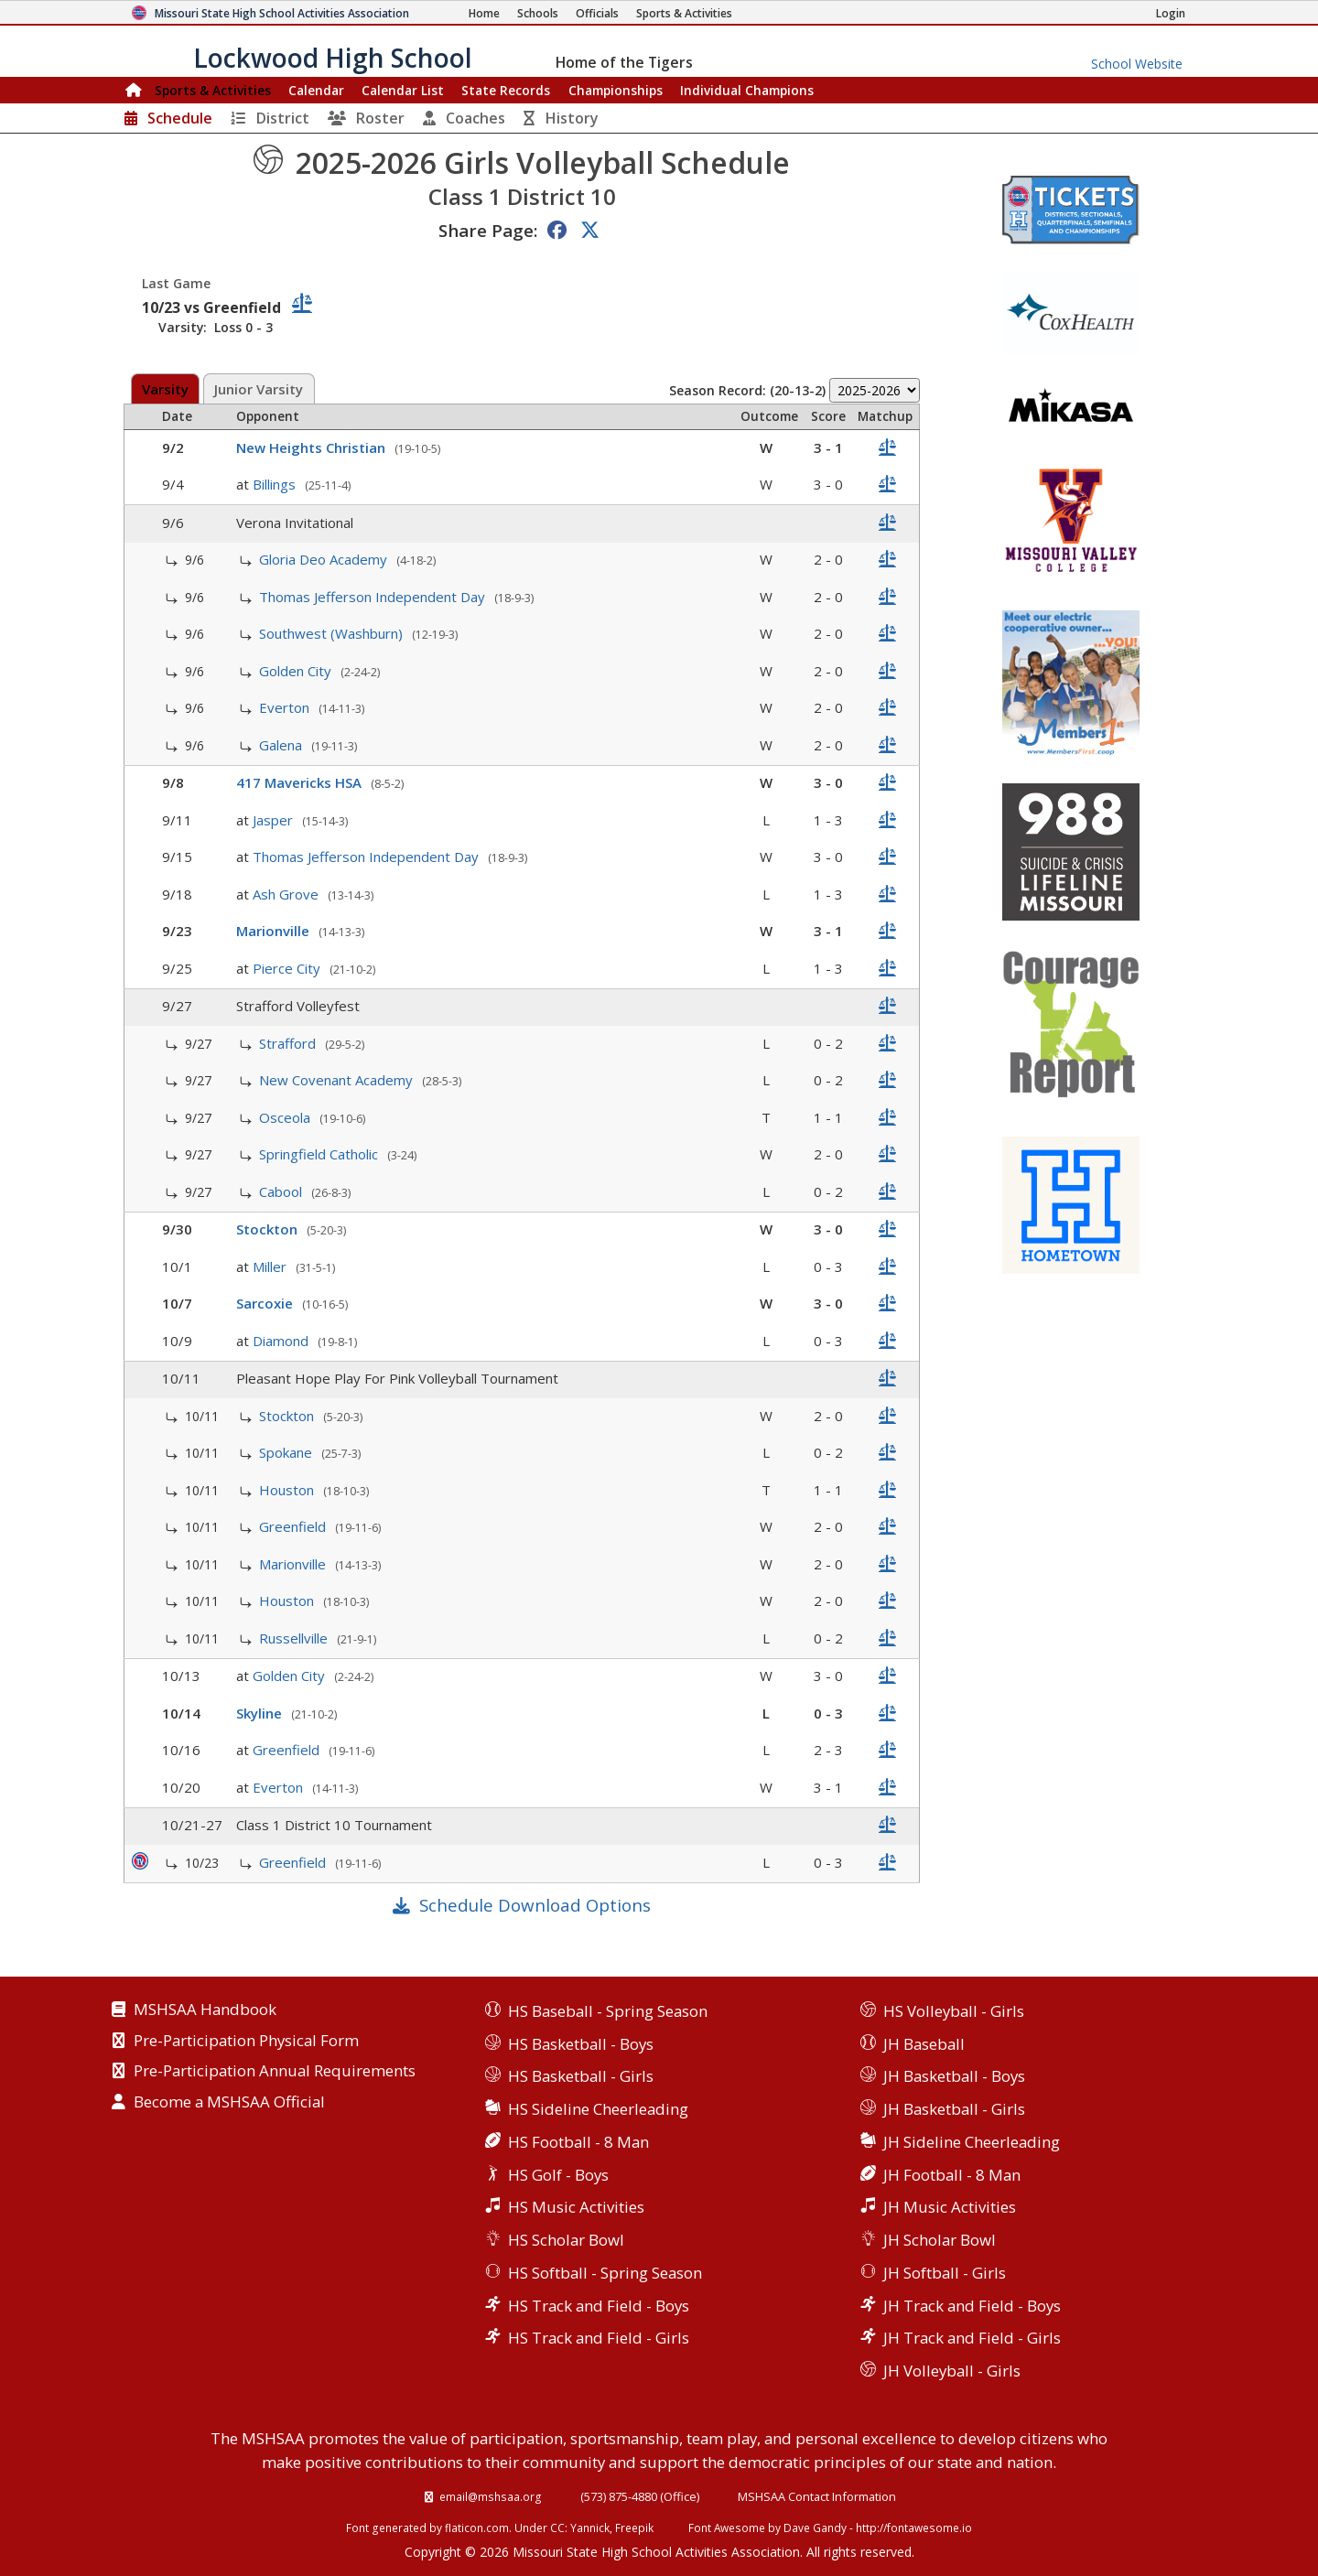 Image resolution: width=1318 pixels, height=2576 pixels. What do you see at coordinates (615, 90) in the screenshot?
I see `Championships` at bounding box center [615, 90].